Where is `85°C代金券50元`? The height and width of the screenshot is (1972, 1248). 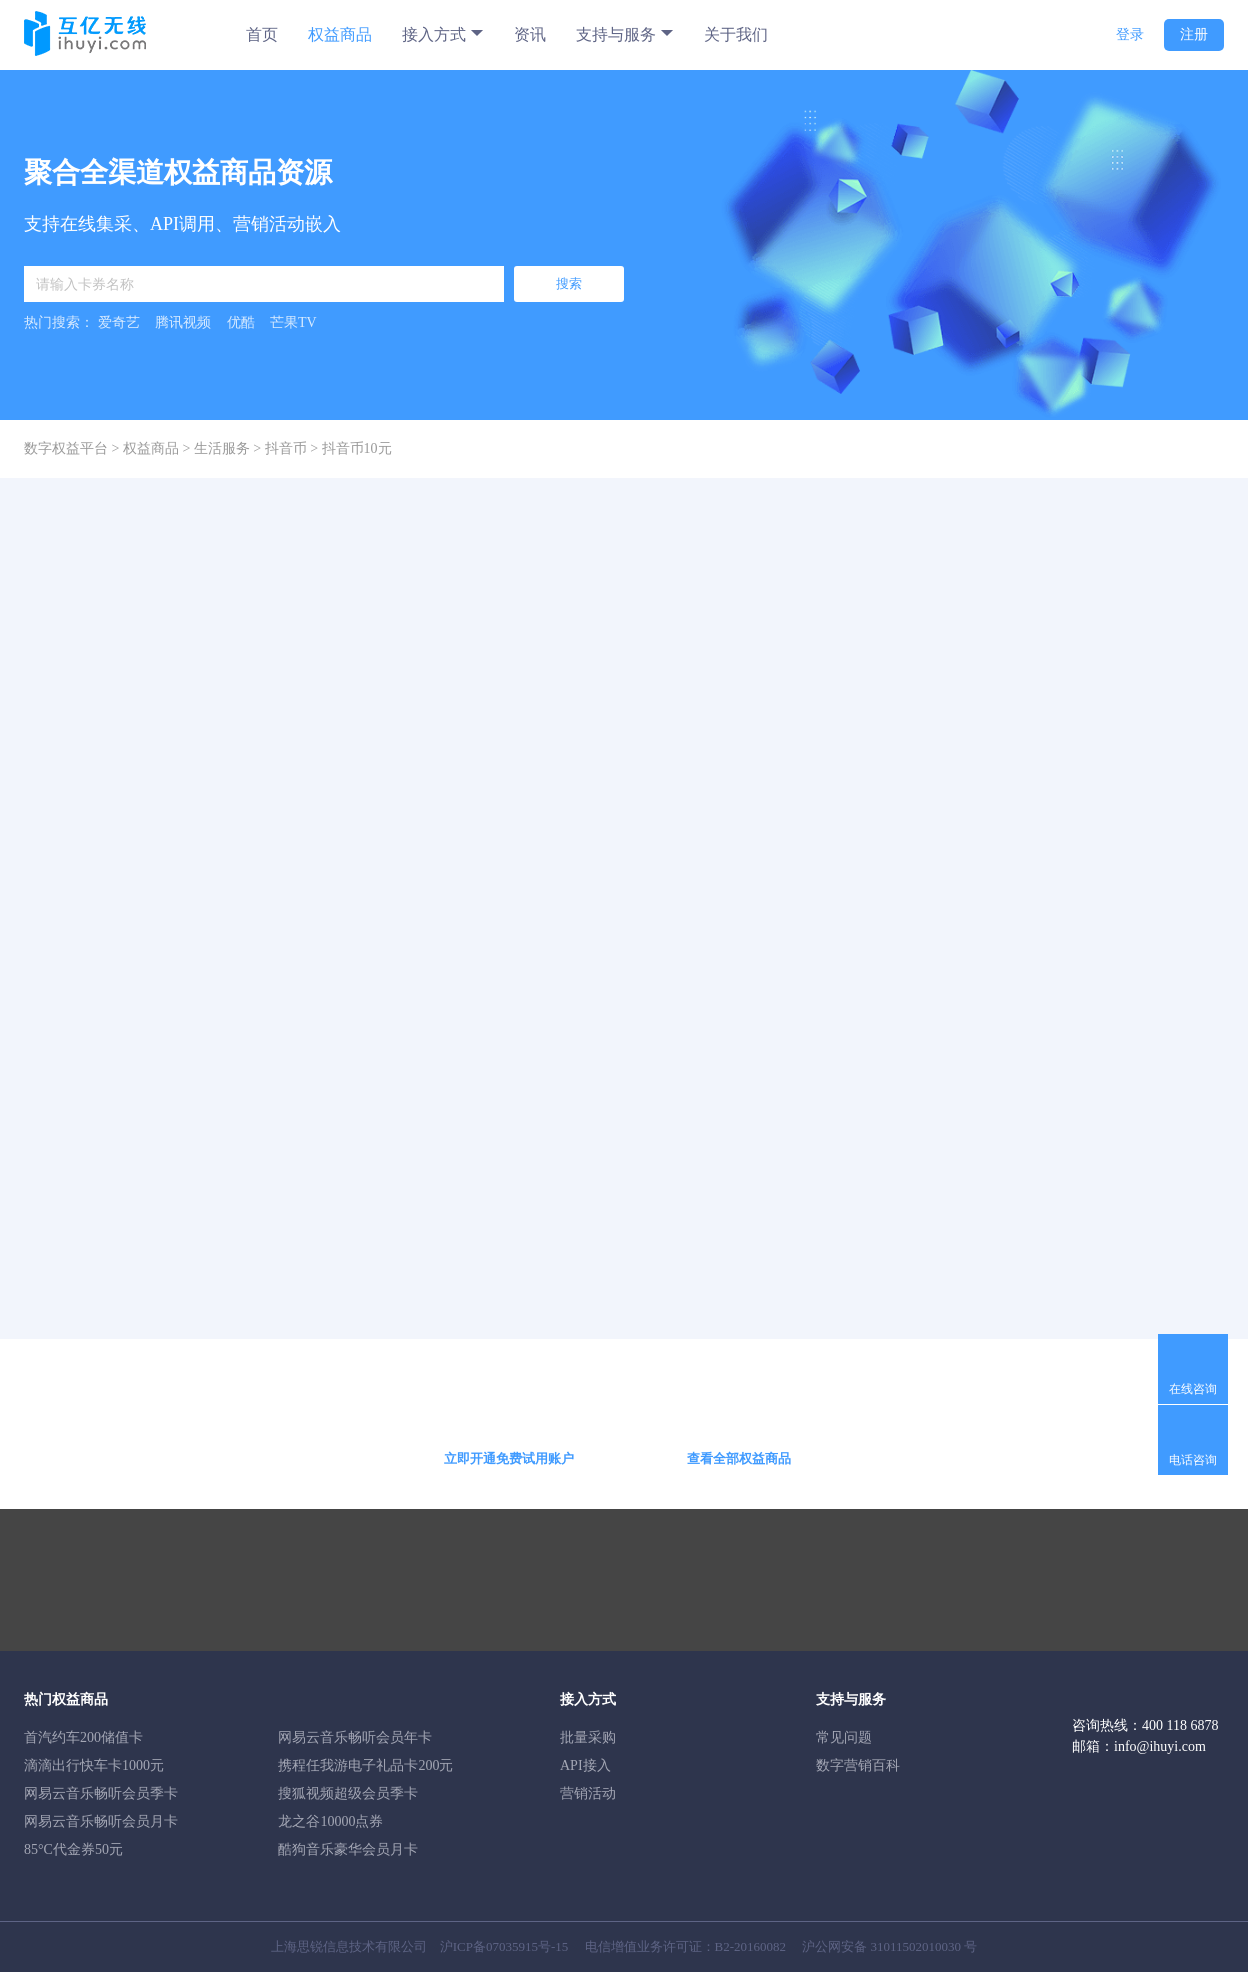 85°C代金券50元 is located at coordinates (73, 1849).